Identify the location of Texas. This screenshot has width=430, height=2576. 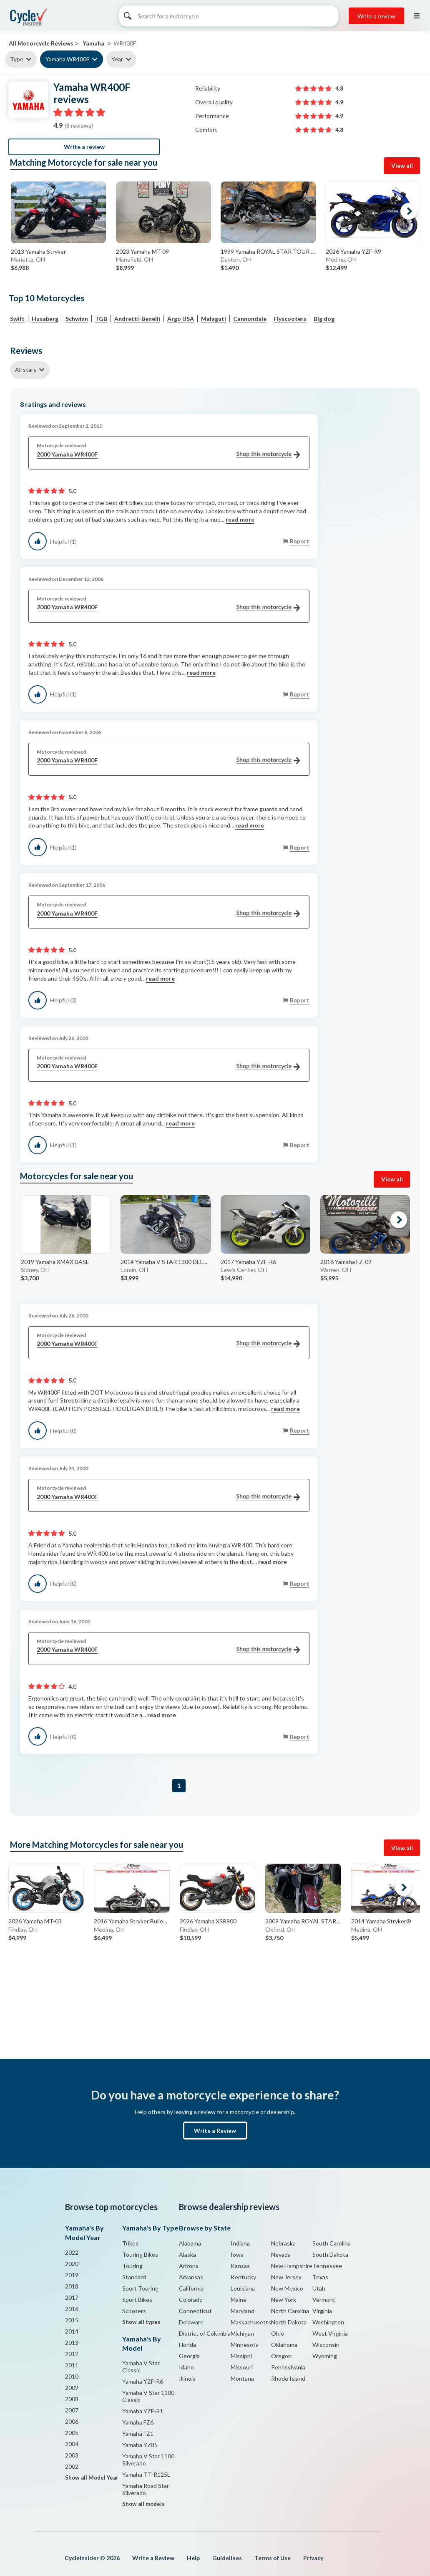
(320, 2277).